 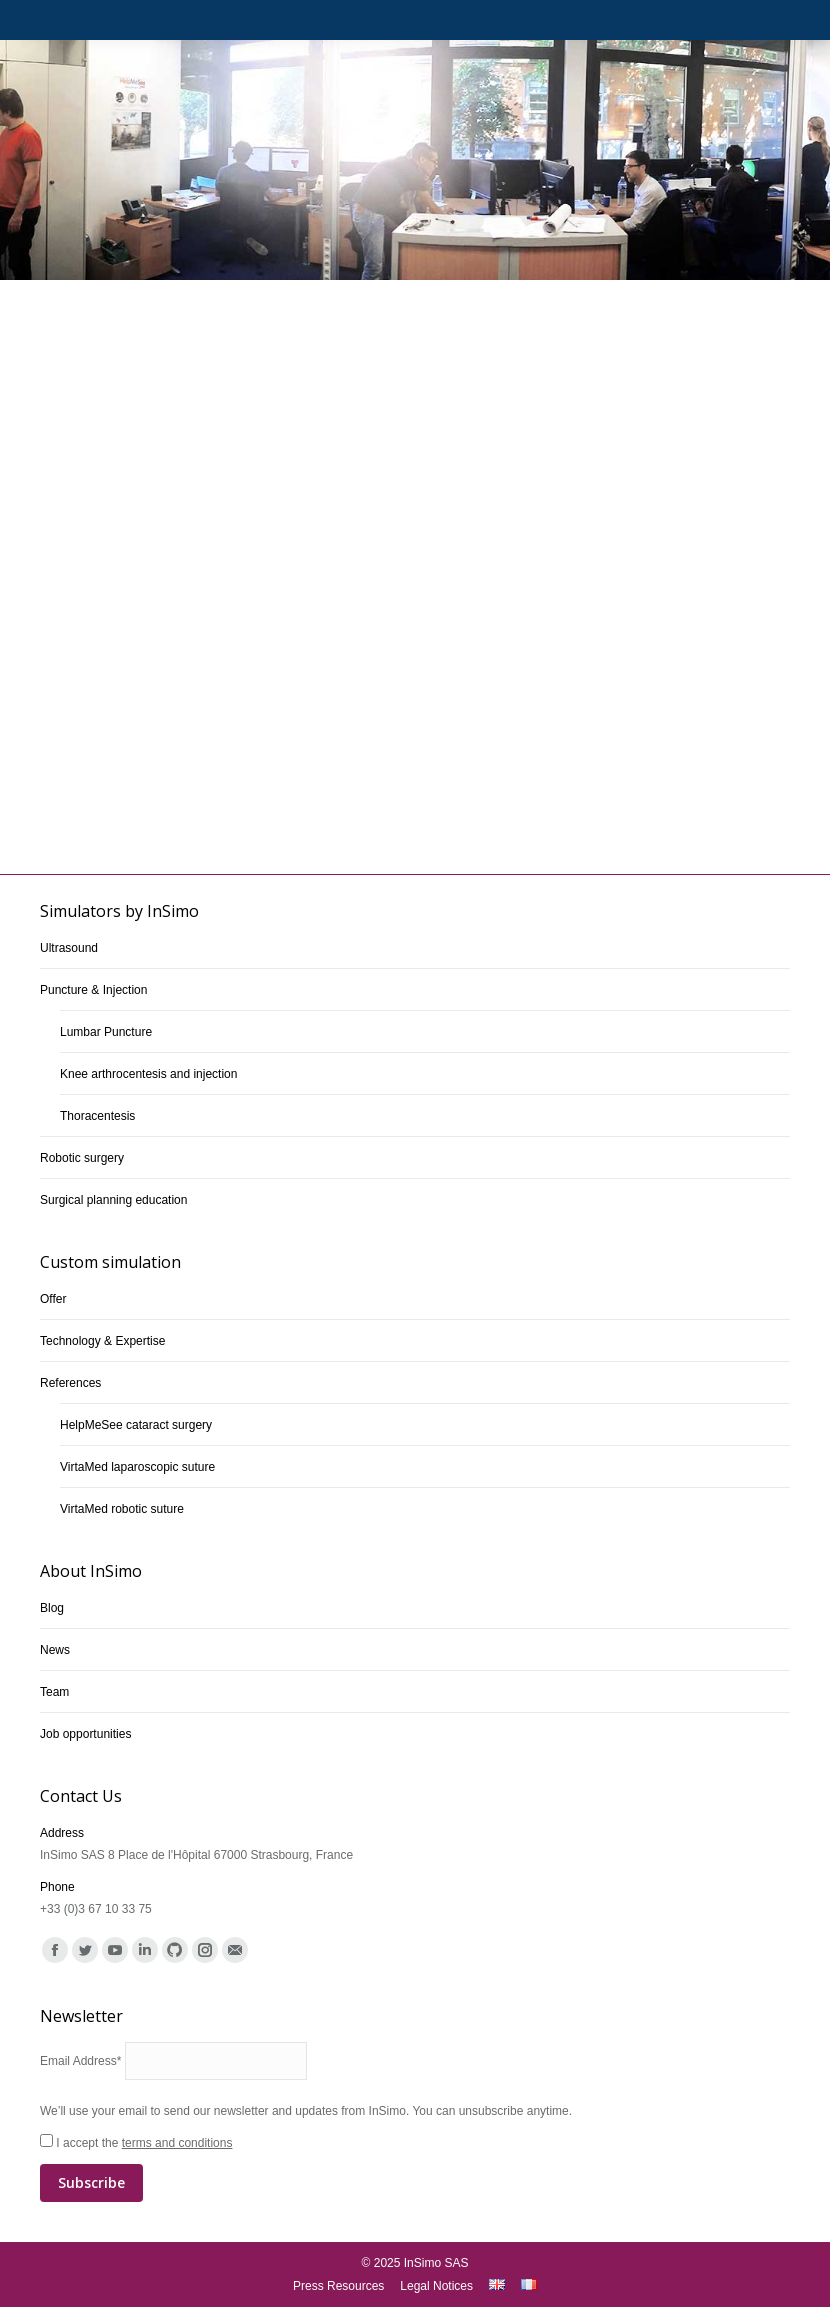 I want to click on References, so click(x=70, y=1383).